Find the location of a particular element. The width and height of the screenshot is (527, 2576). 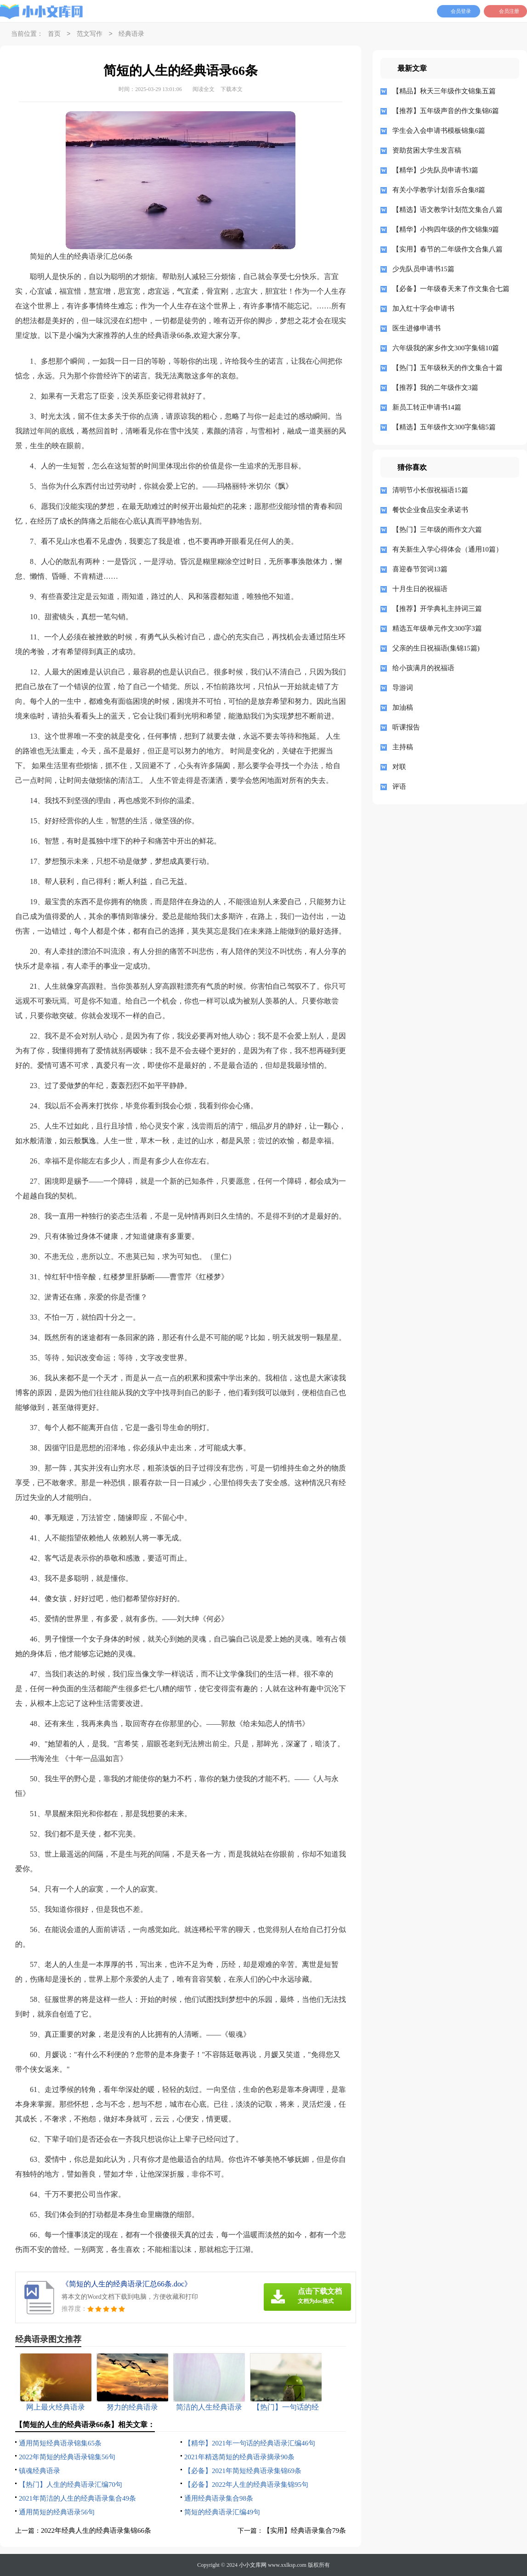

少先队员申请书15篇 is located at coordinates (423, 269).